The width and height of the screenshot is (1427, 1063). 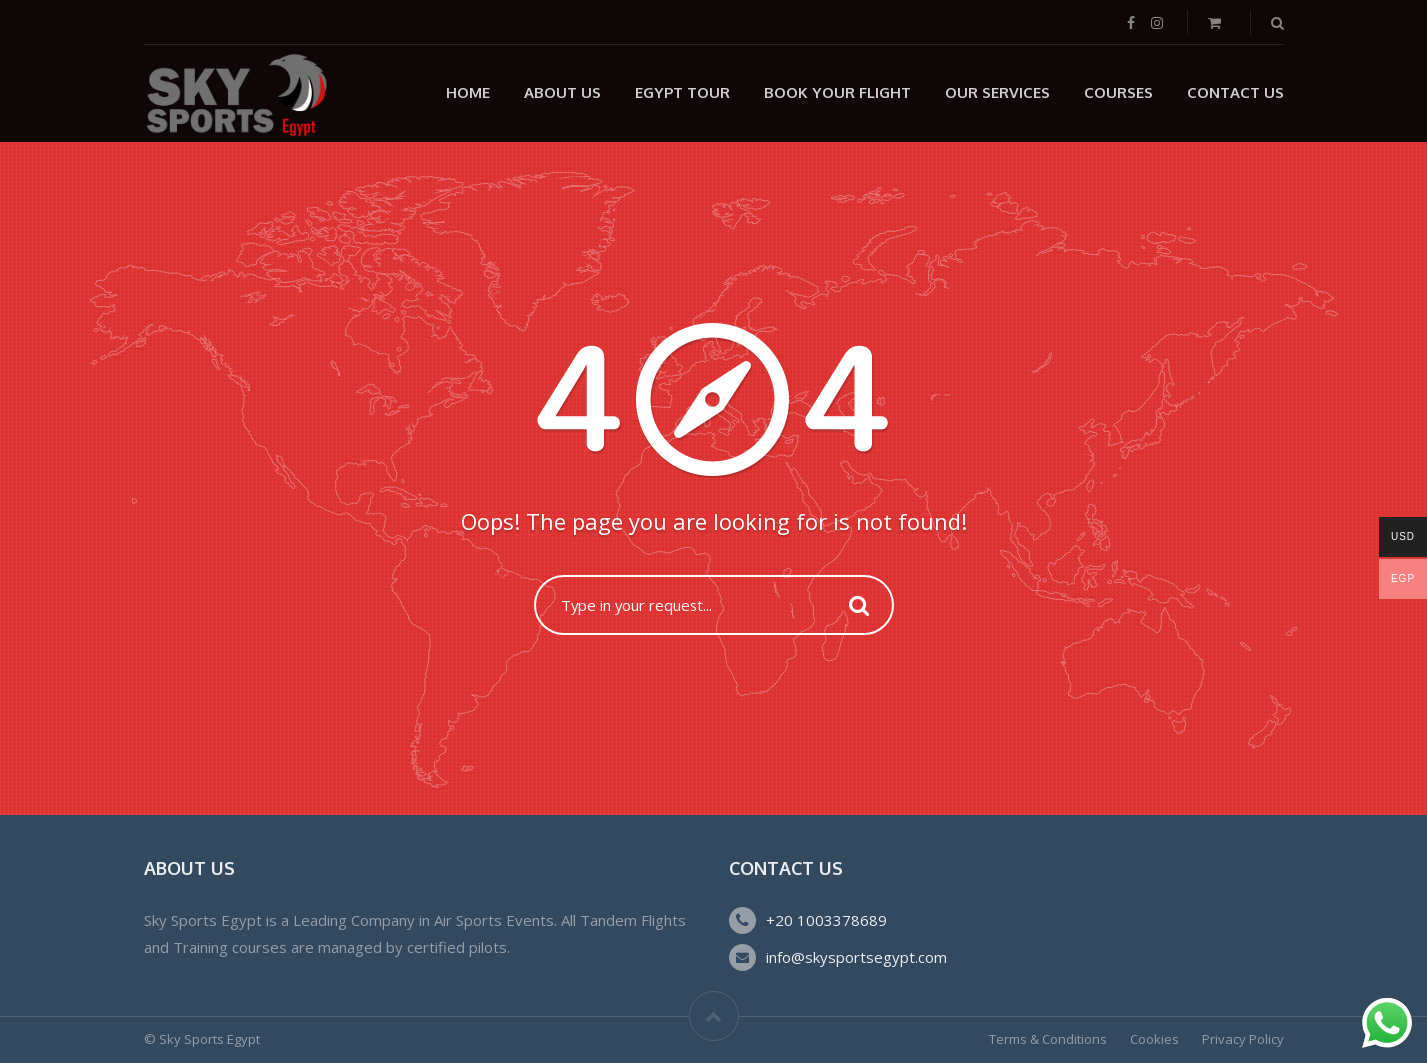 I want to click on +20 1003378689, so click(x=826, y=920).